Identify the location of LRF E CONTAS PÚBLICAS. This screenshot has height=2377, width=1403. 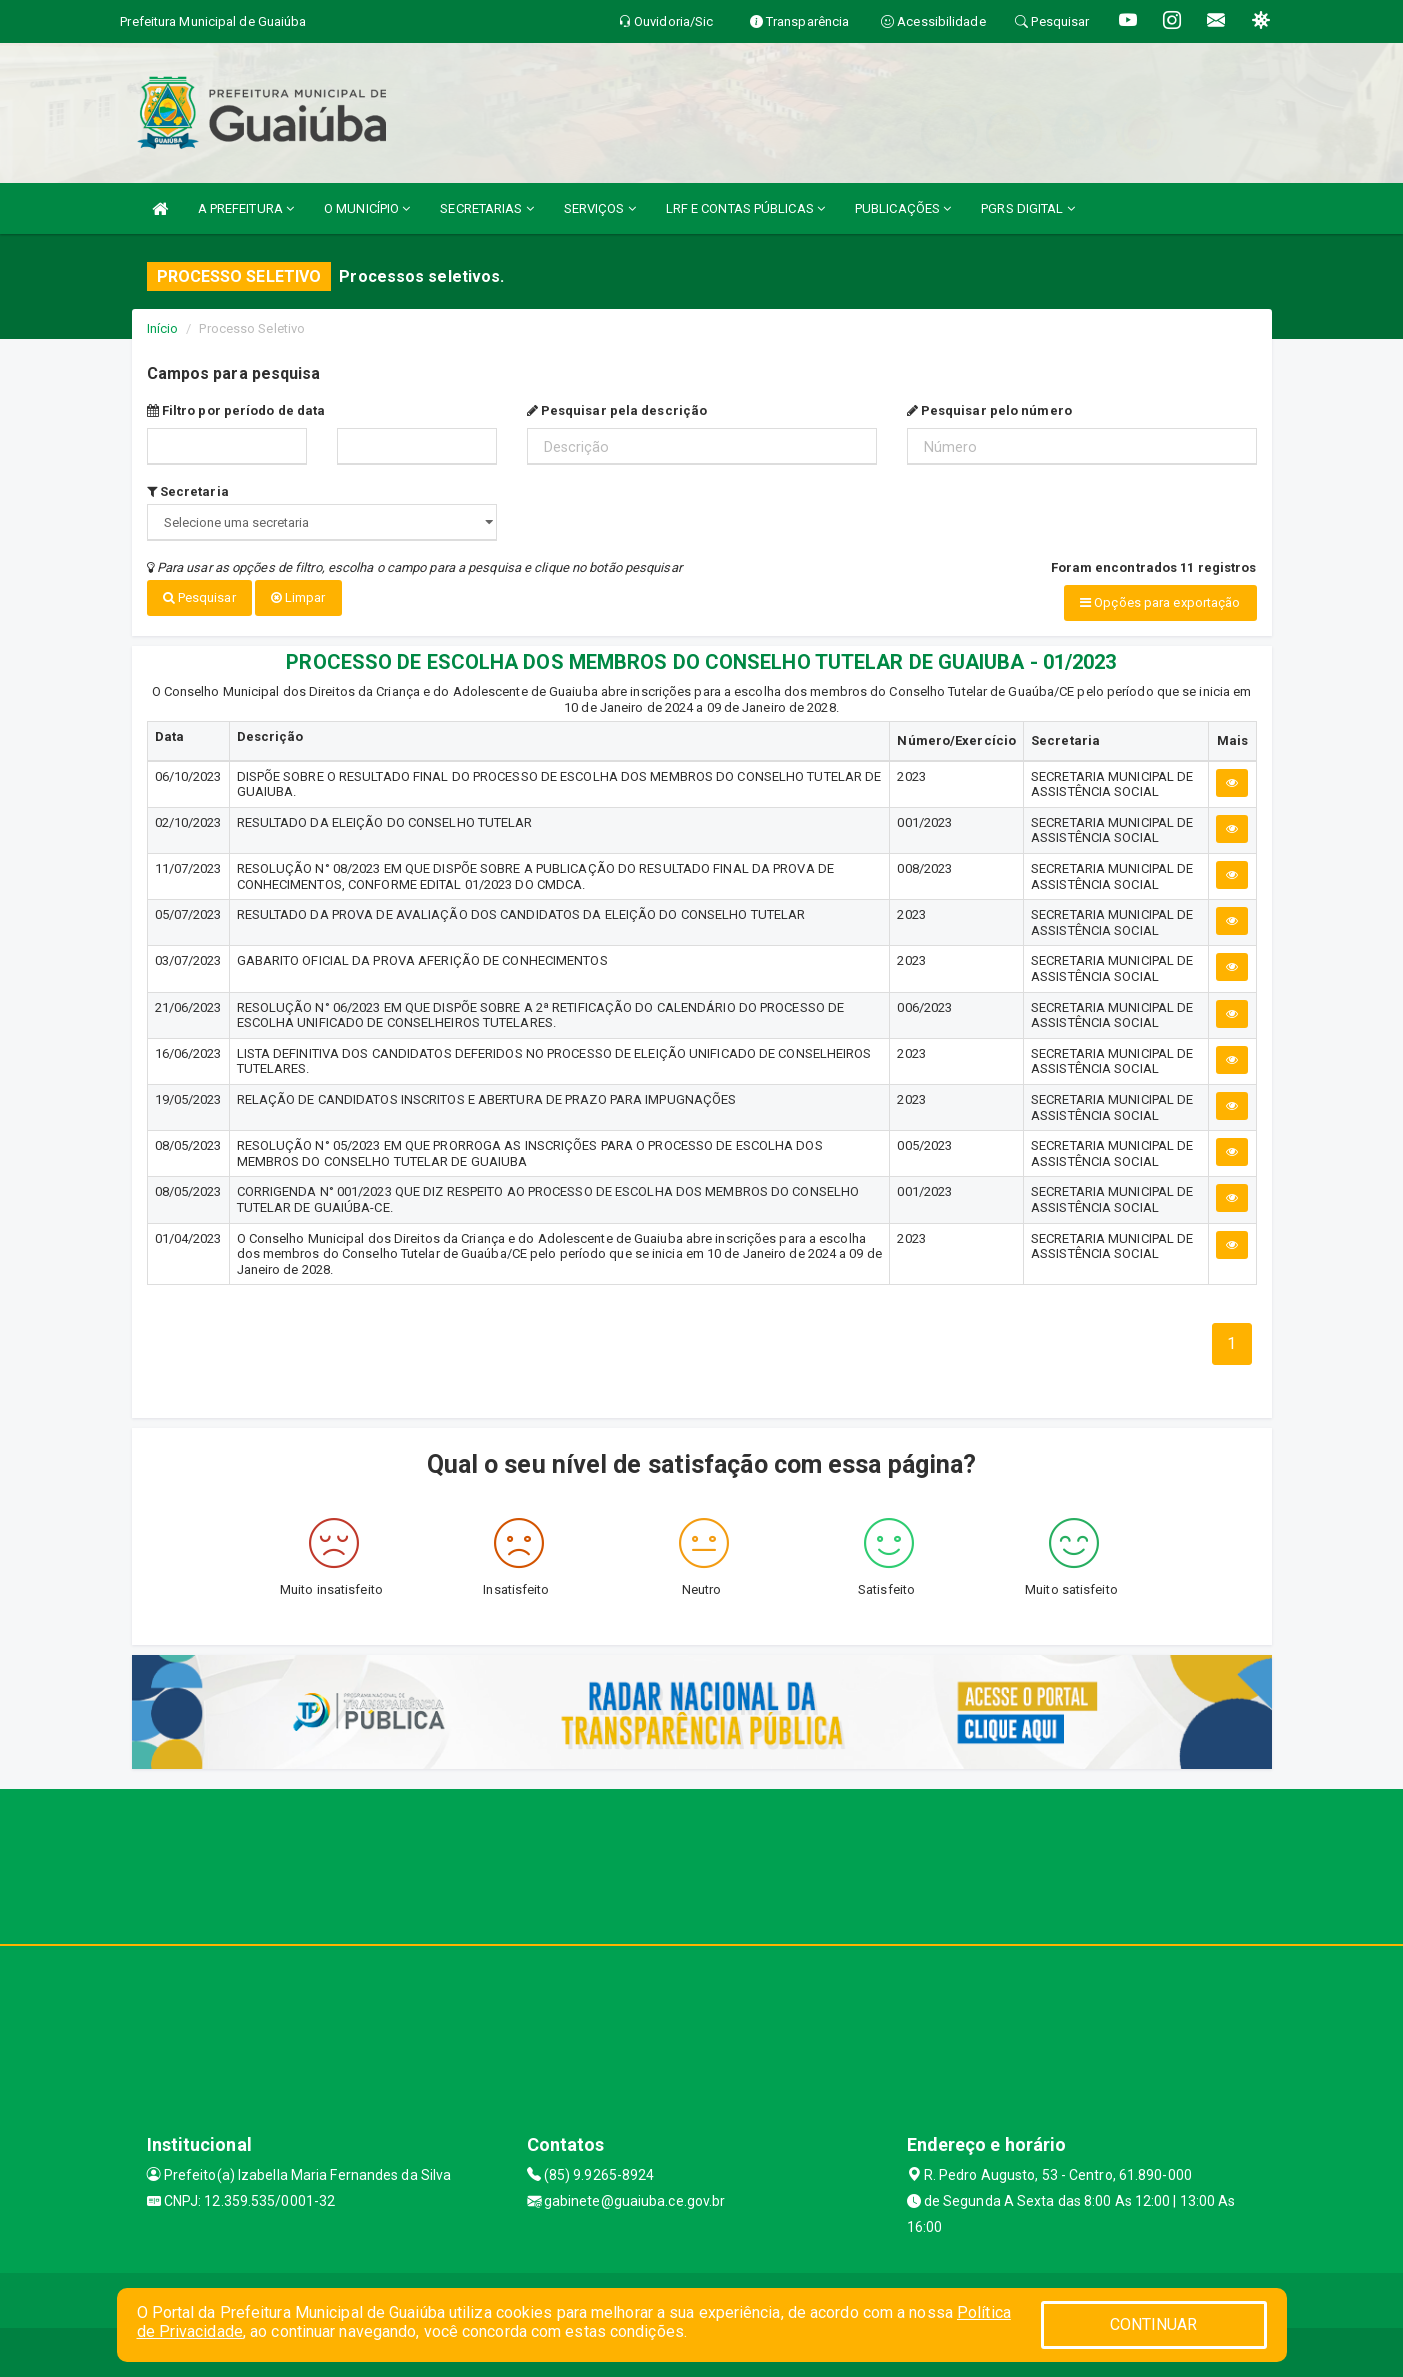
(745, 208).